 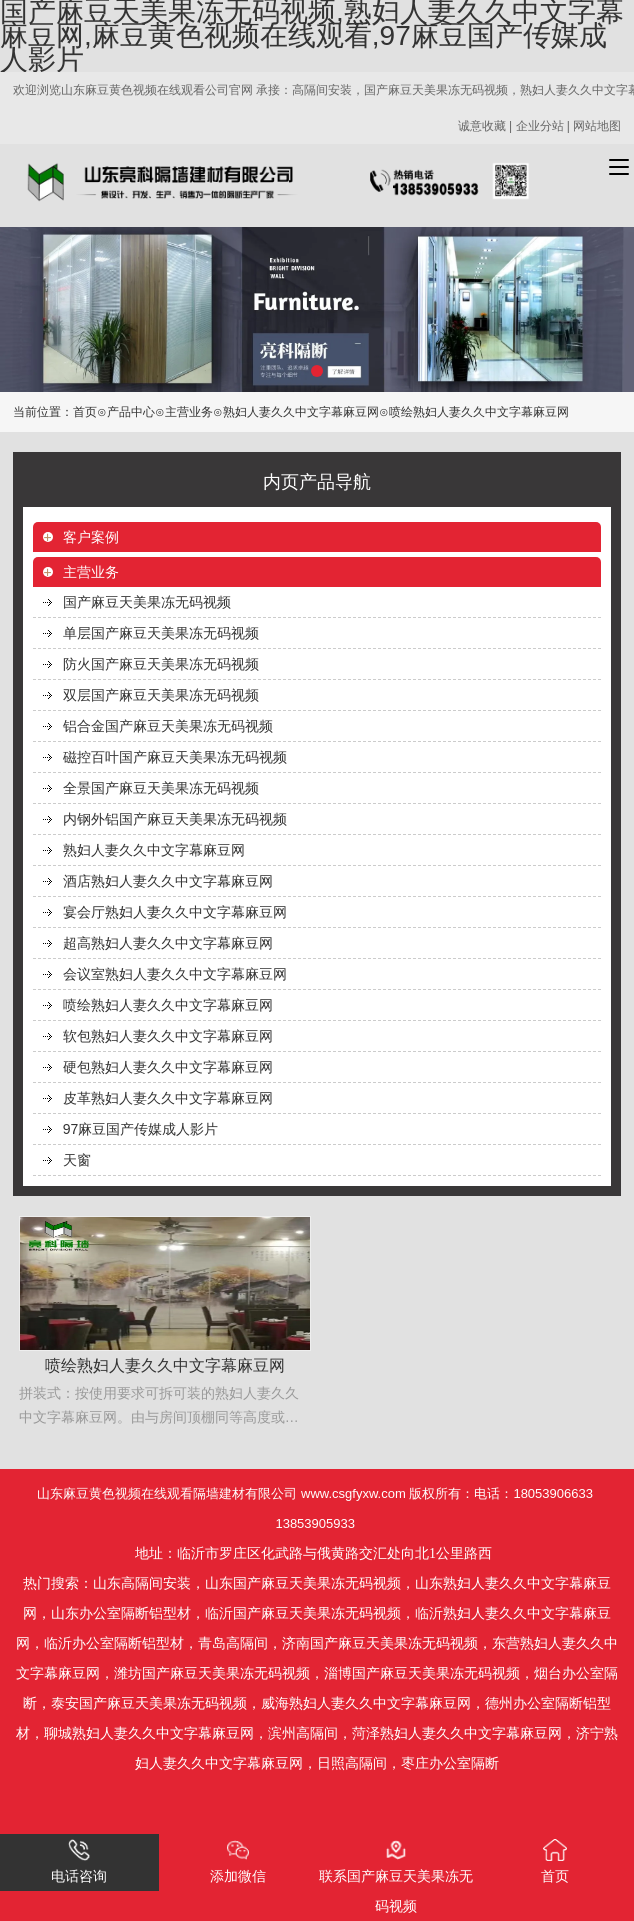 I want to click on 酒店熟妇人妻久久中文字幕麻豆网, so click(x=168, y=881).